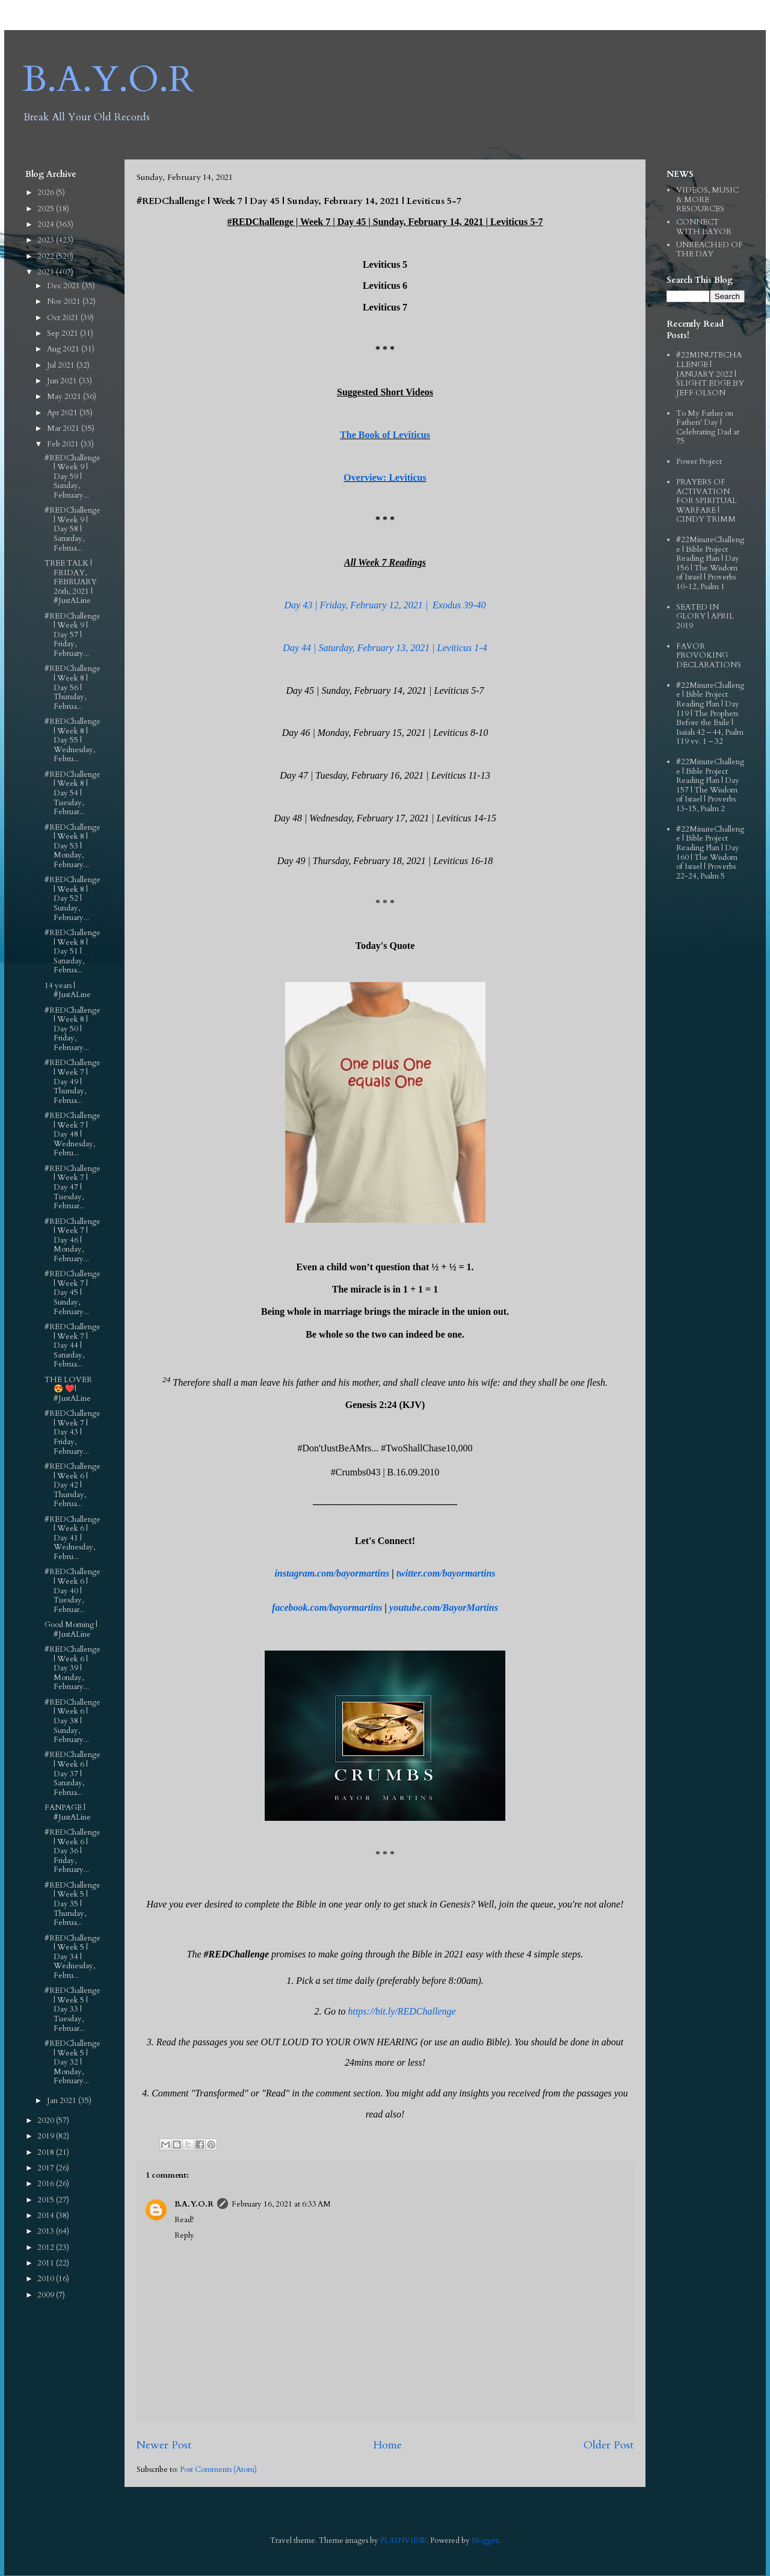 This screenshot has width=770, height=2576. What do you see at coordinates (72, 1668) in the screenshot?
I see `#REDChallenge | Week 6 | Day 39 | Monday, February...` at bounding box center [72, 1668].